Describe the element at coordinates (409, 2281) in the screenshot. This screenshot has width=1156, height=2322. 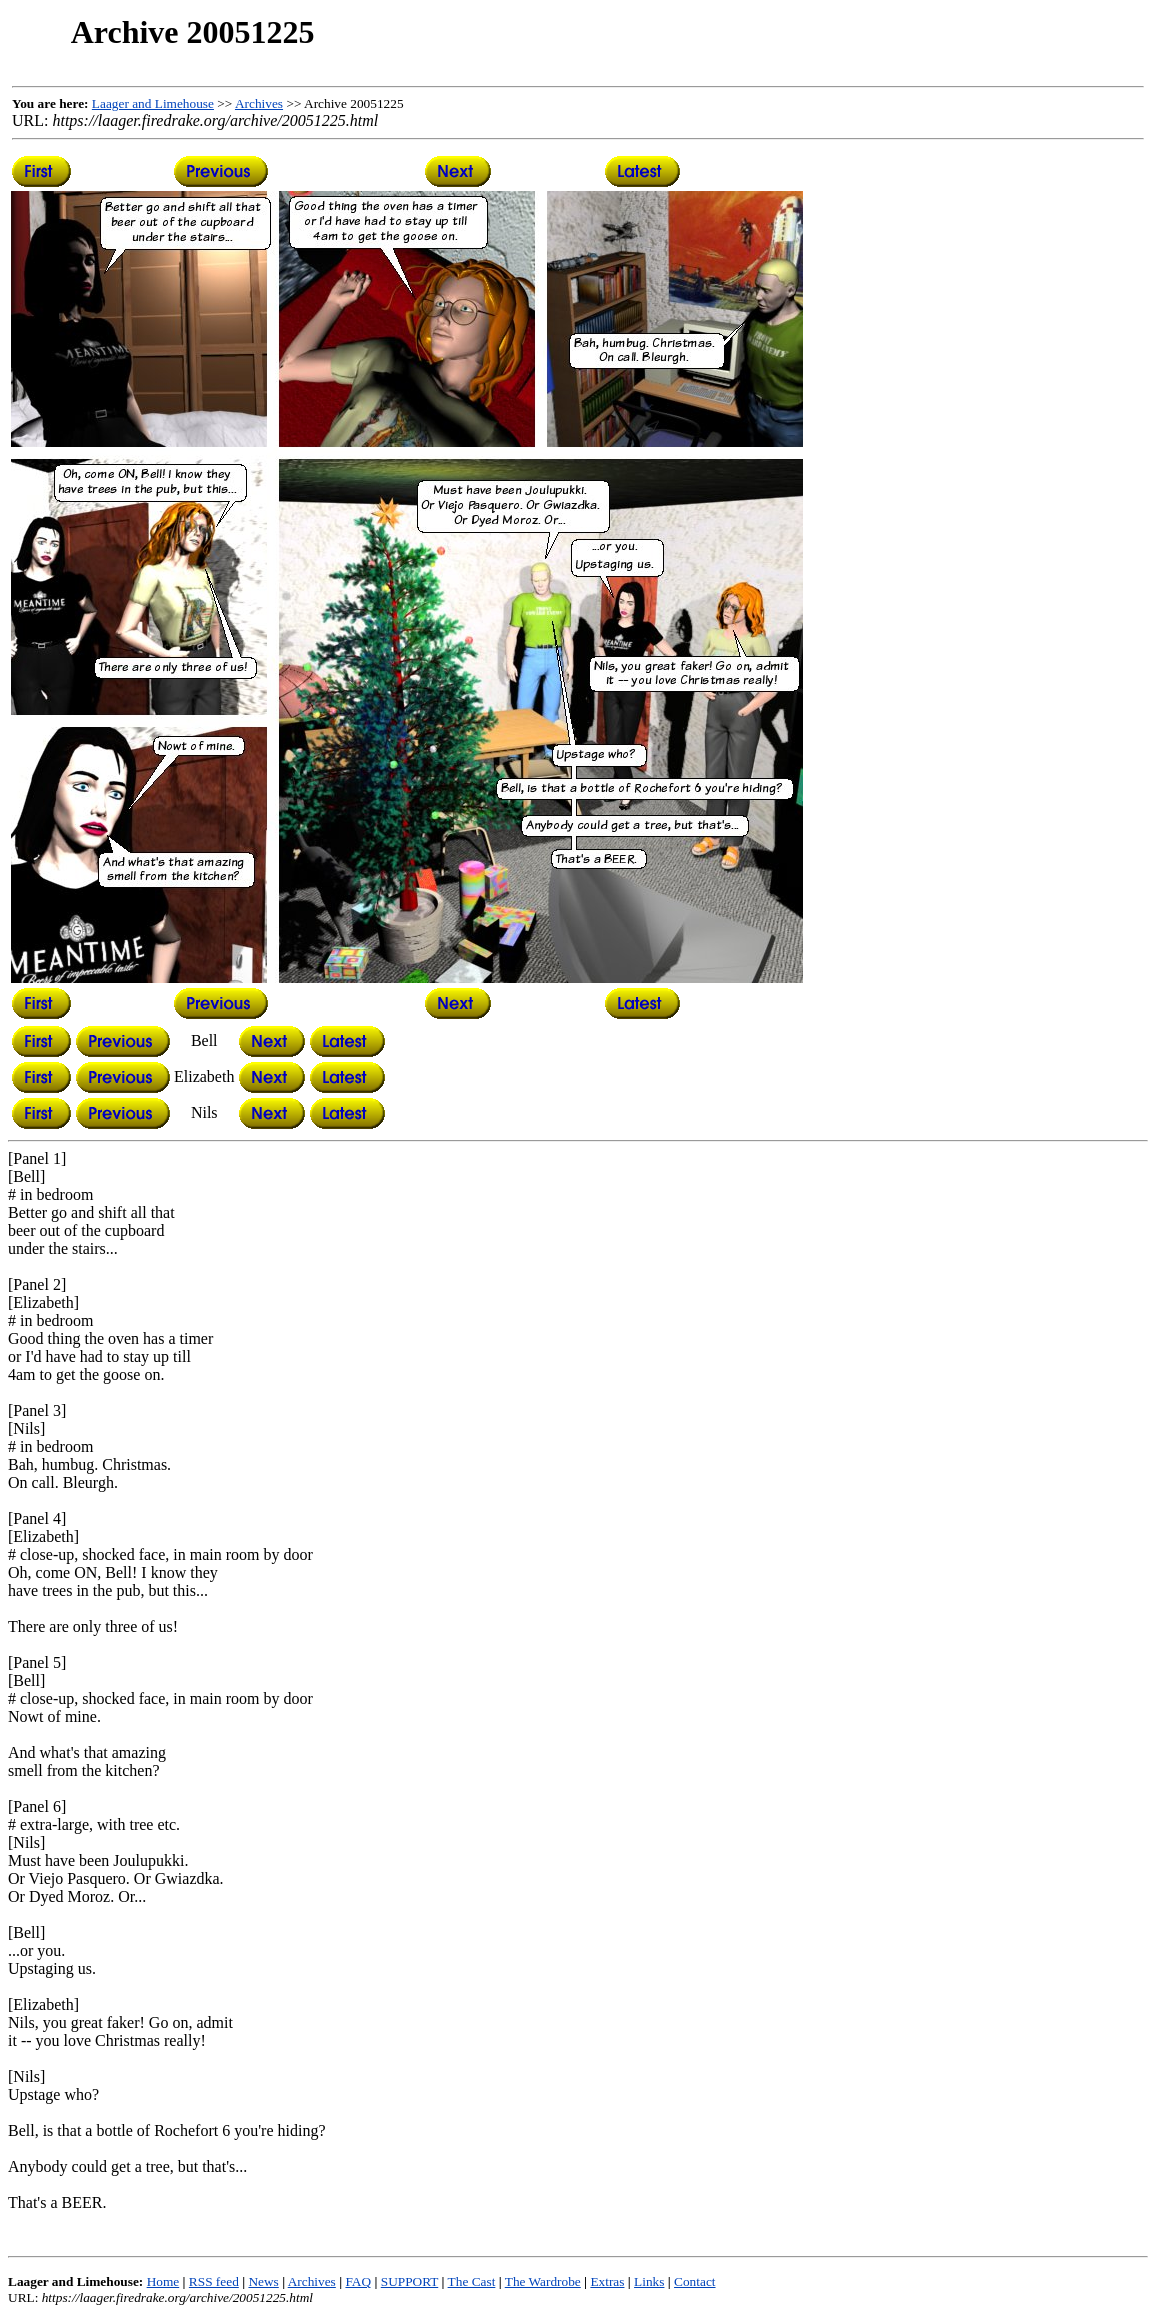
I see `SUPPORT` at that location.